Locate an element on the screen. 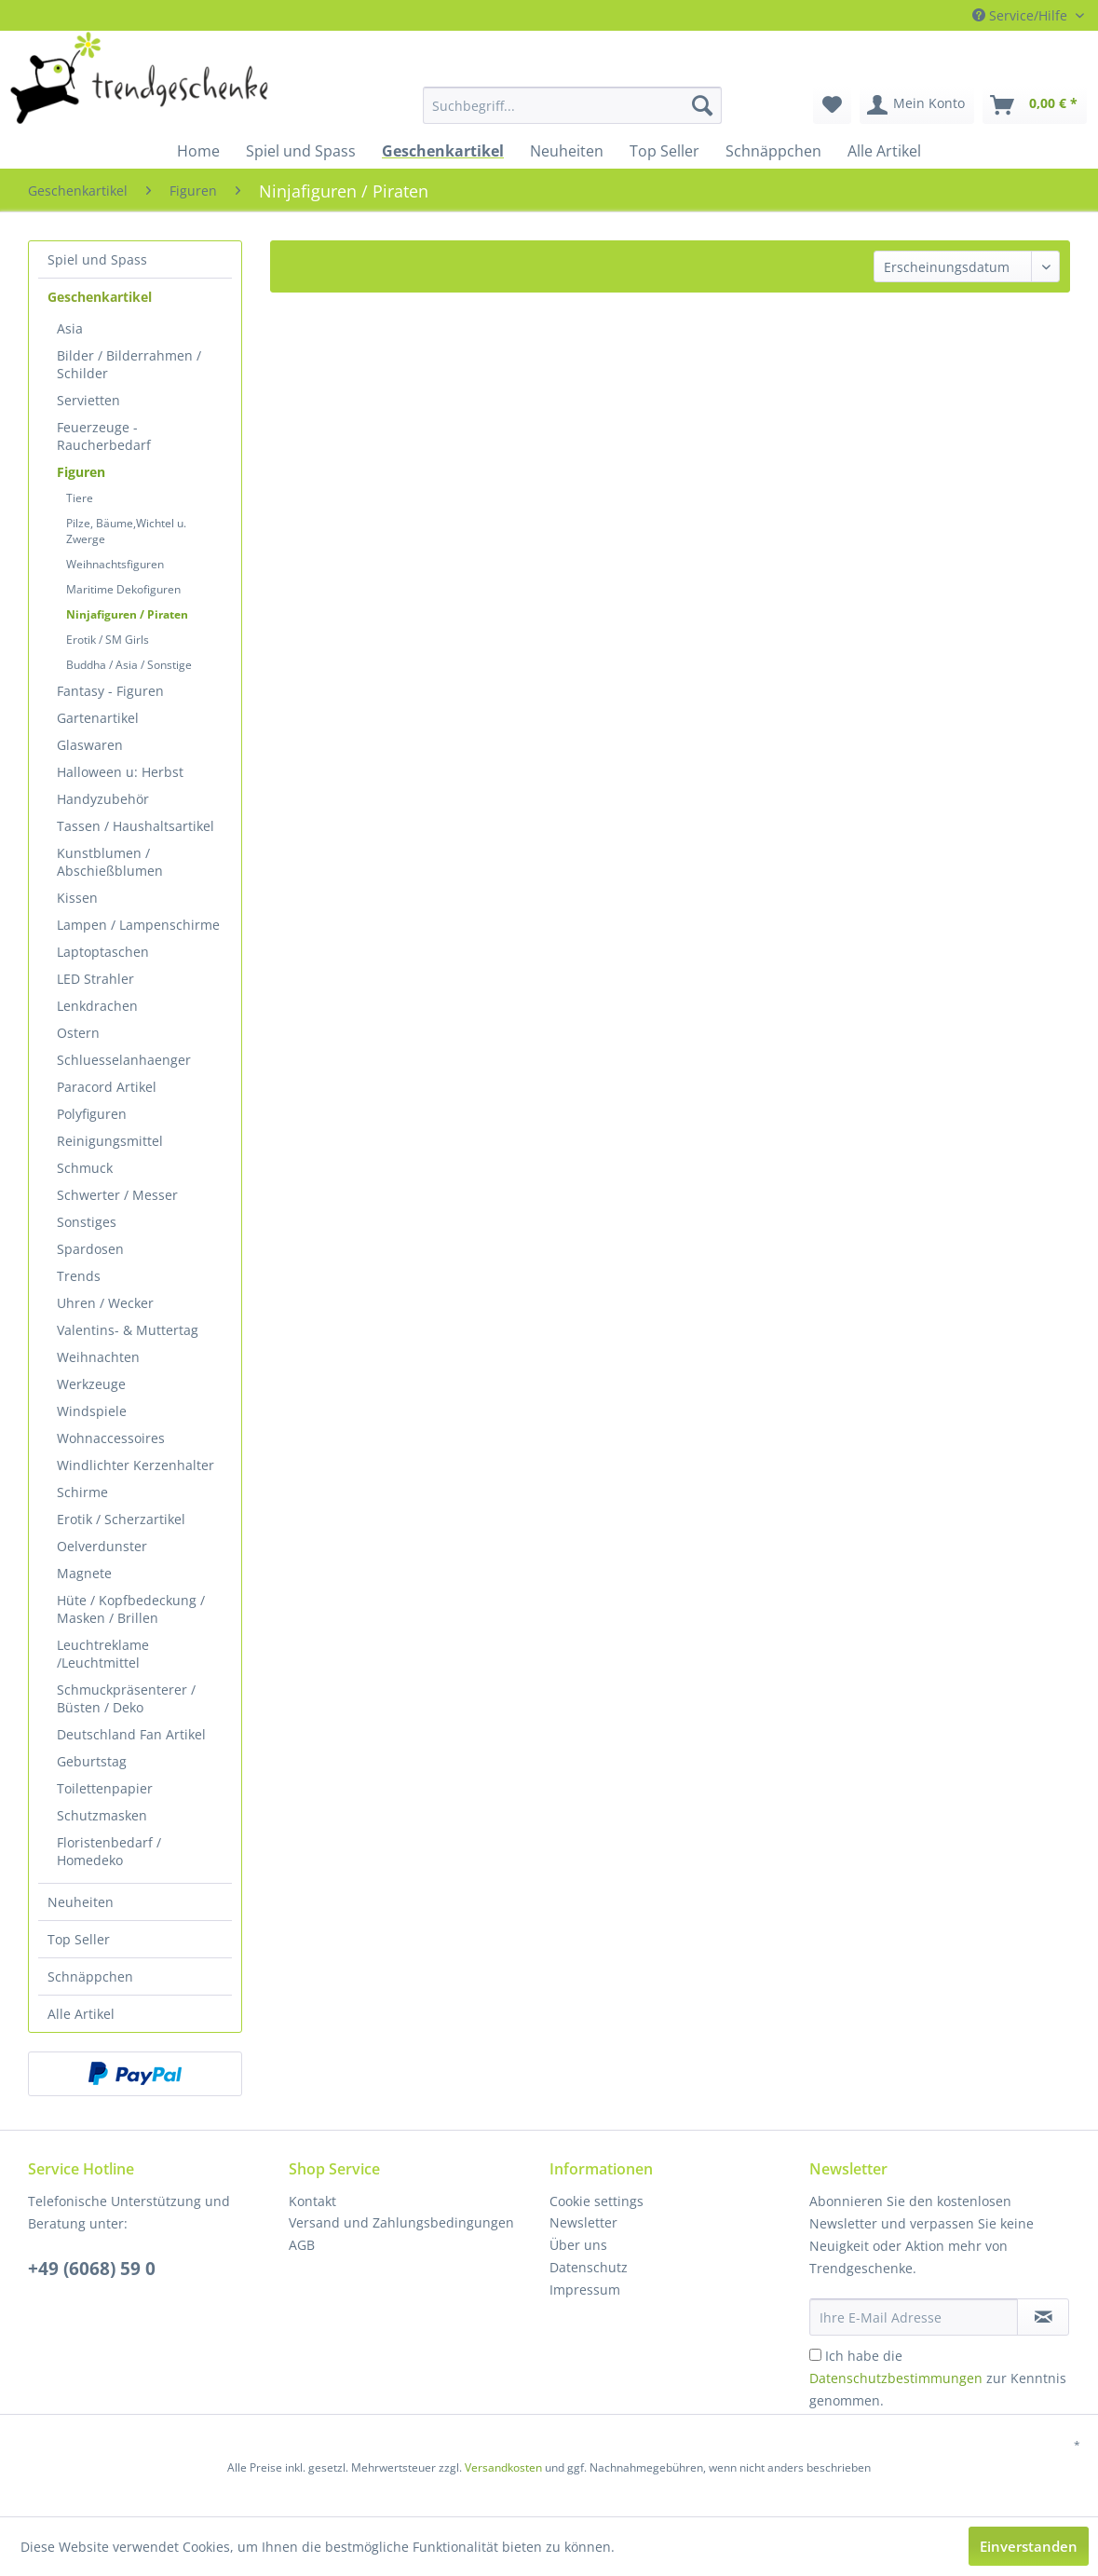 The height and width of the screenshot is (2576, 1098). Schluesselanhaenger is located at coordinates (124, 1060).